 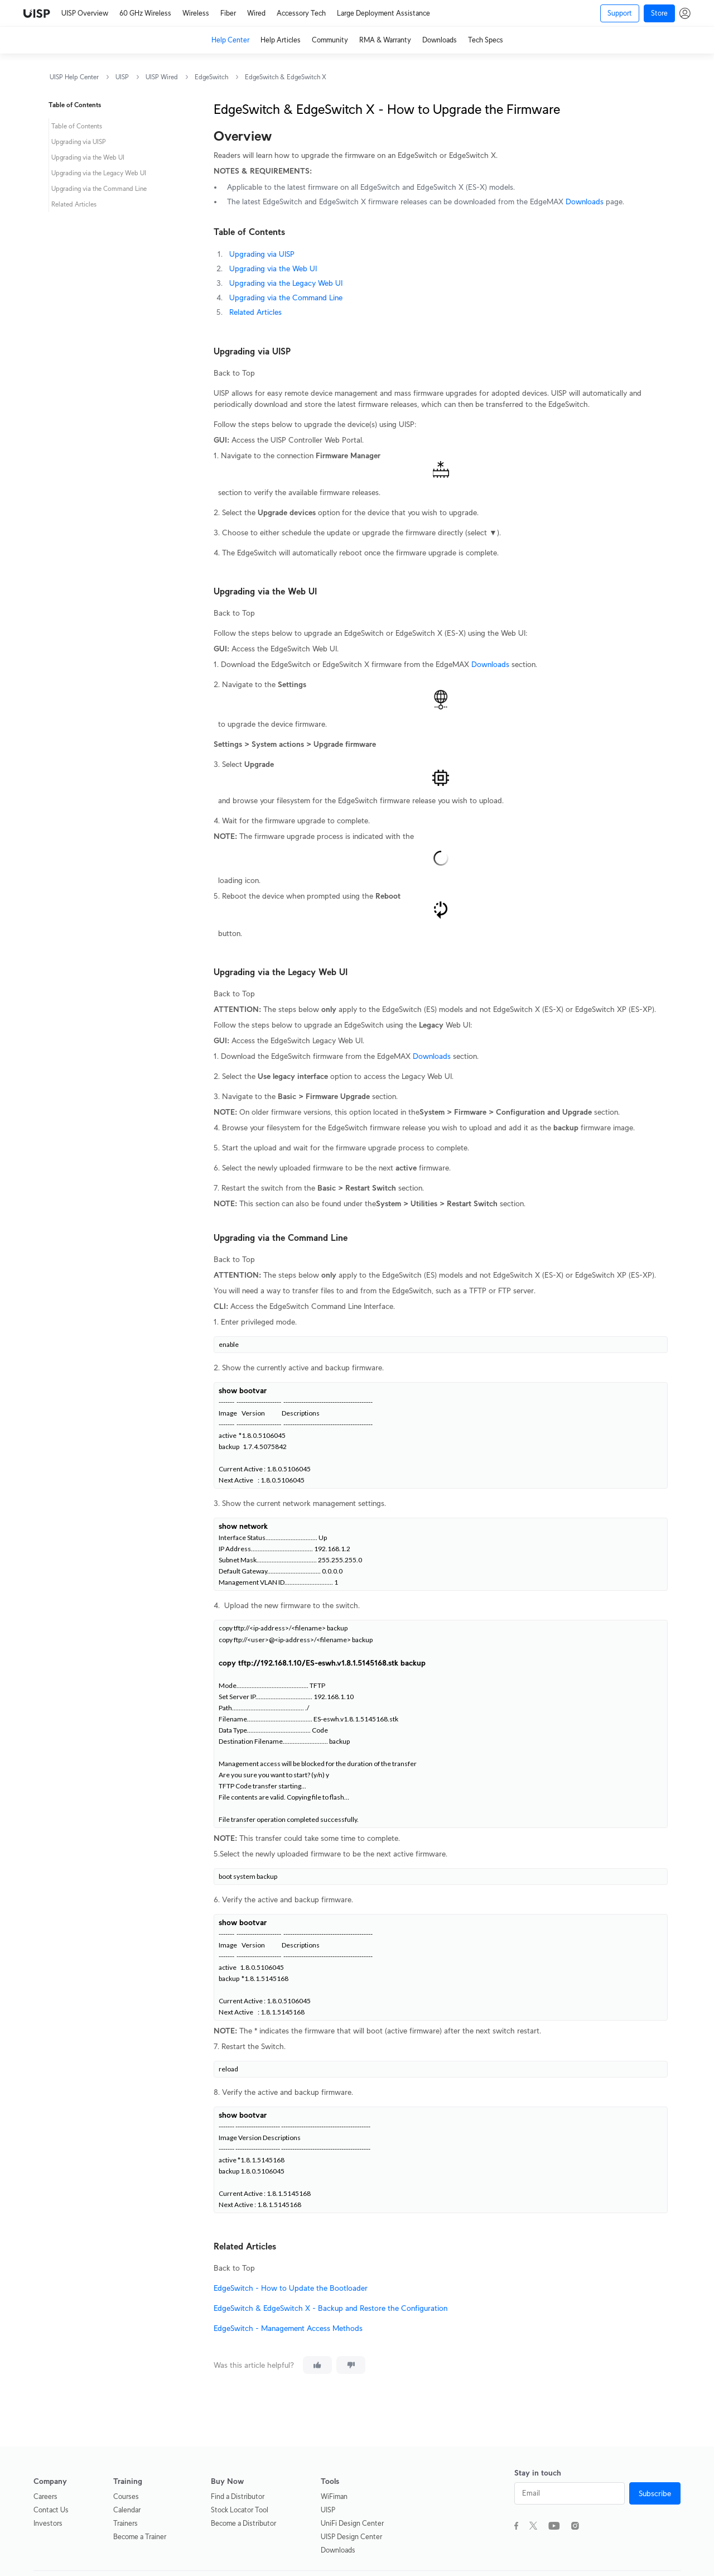 What do you see at coordinates (122, 76) in the screenshot?
I see `UISP` at bounding box center [122, 76].